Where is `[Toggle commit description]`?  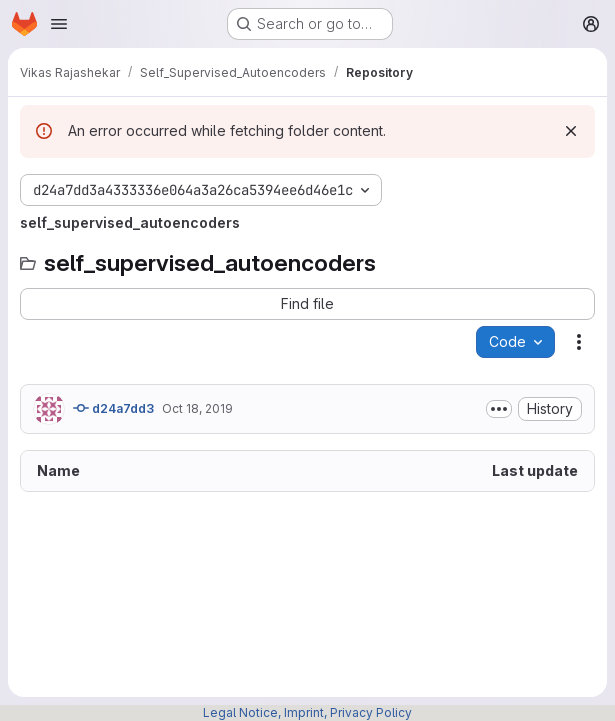
[Toggle commit description] is located at coordinates (499, 409).